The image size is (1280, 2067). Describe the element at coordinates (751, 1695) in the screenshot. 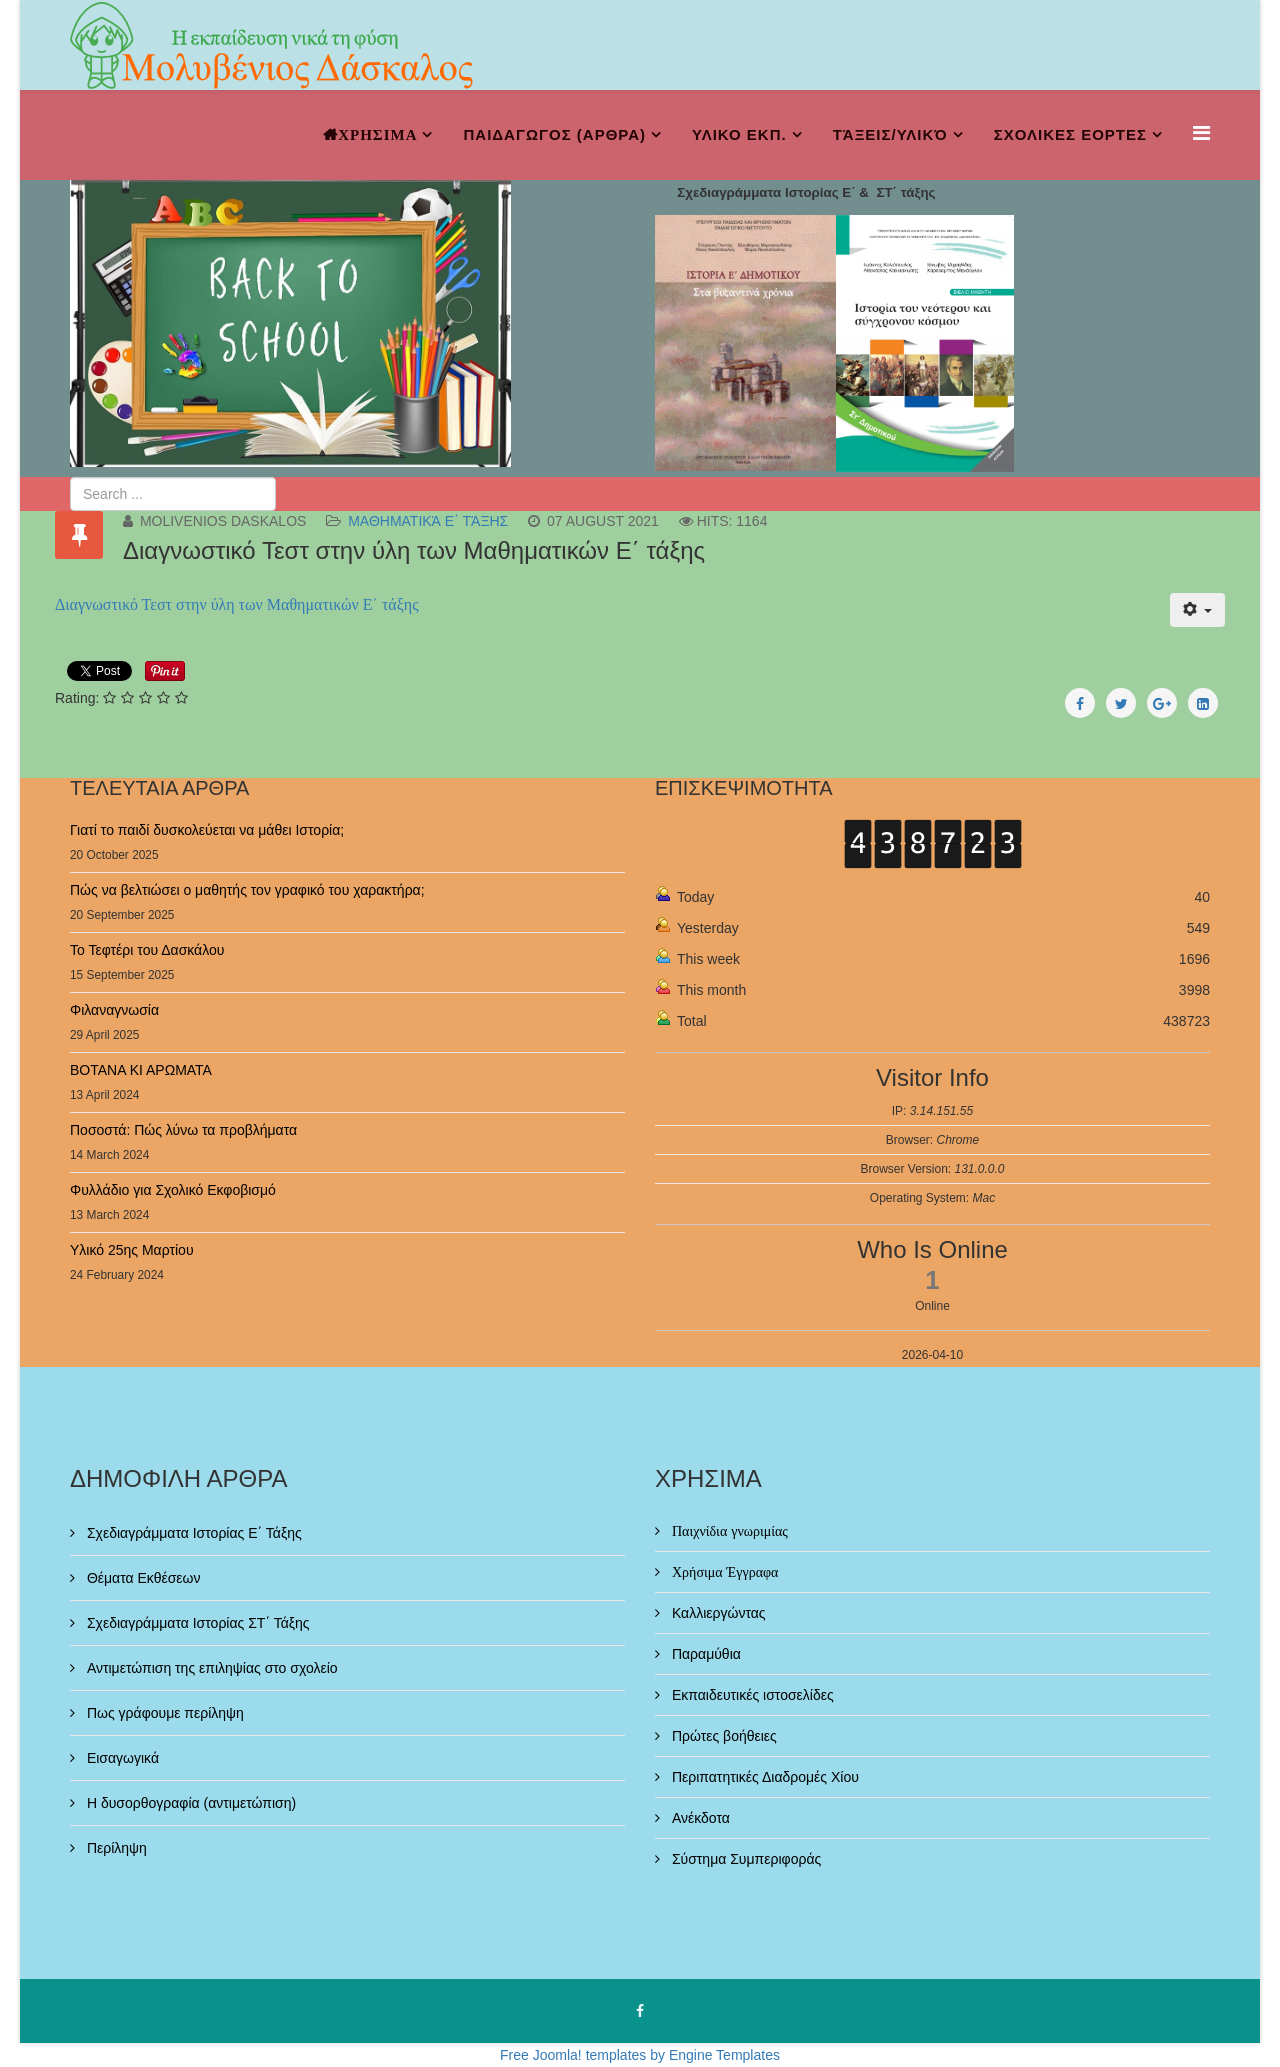

I see `Εκπαιδευτικές ιστοσελίδες` at that location.